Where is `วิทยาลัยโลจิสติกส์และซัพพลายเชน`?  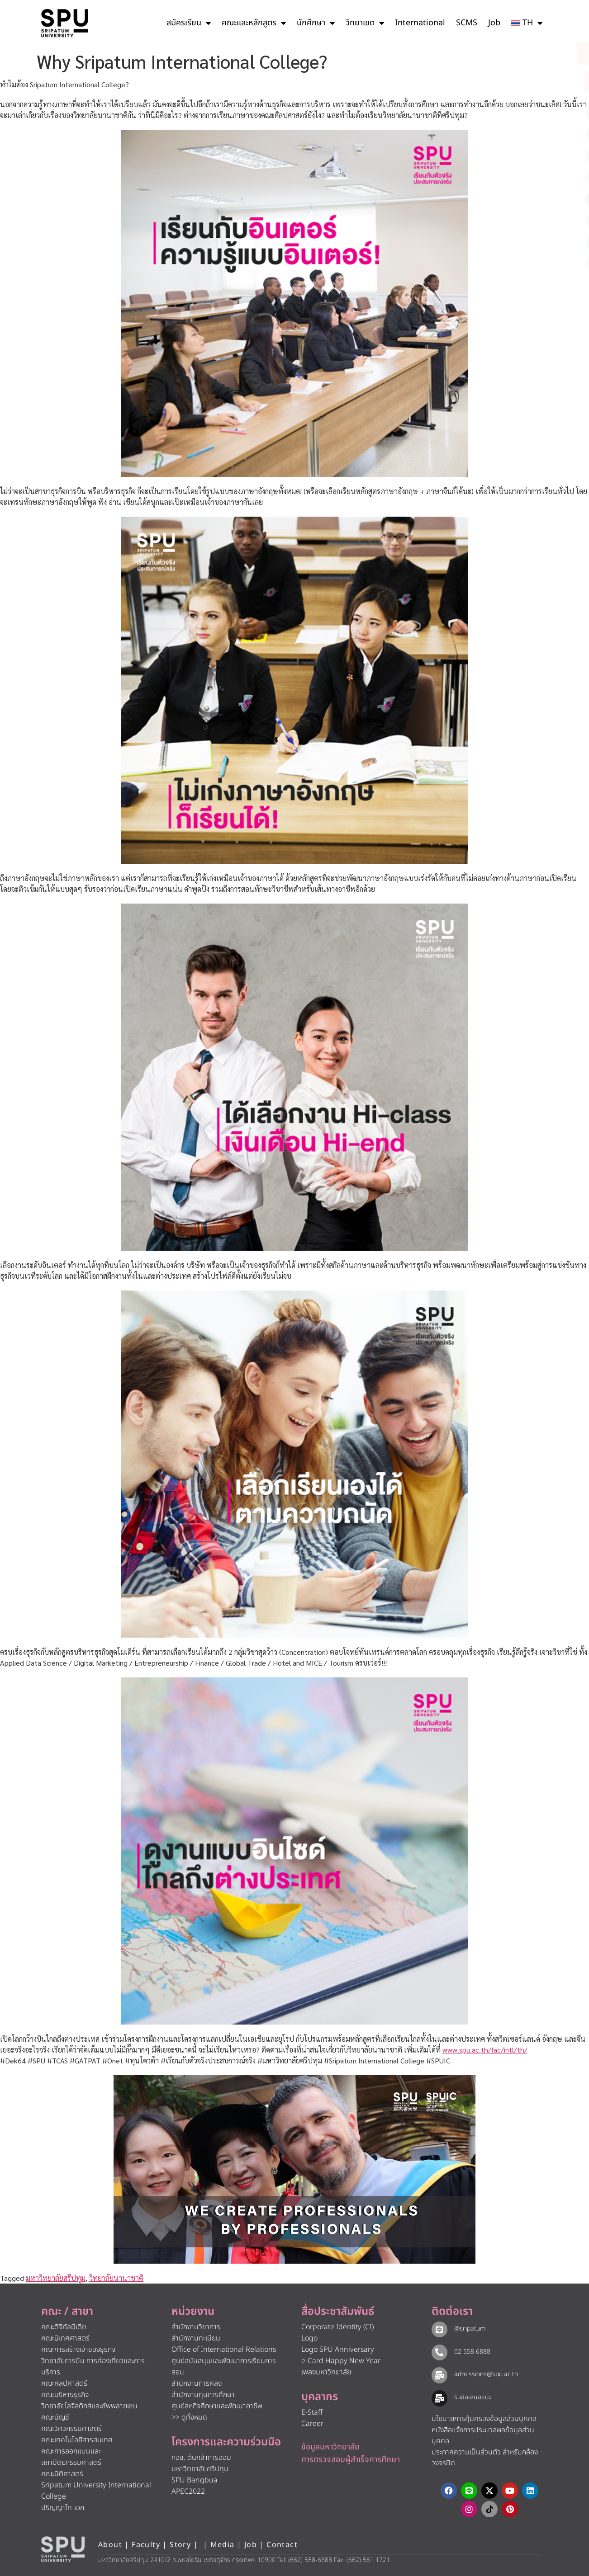
วิทยาลัยโลจิสติกส์และซัพพลายเชน is located at coordinates (89, 2406).